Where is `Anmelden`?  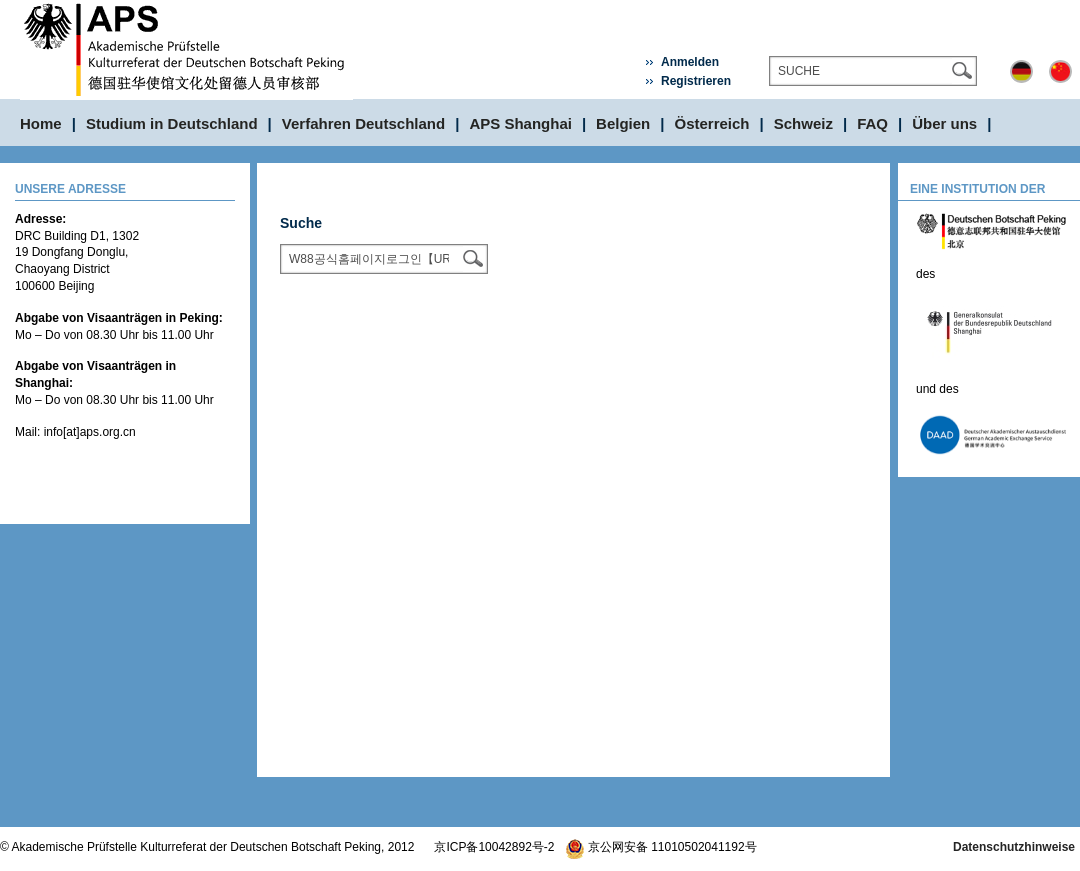
Anmelden is located at coordinates (690, 62).